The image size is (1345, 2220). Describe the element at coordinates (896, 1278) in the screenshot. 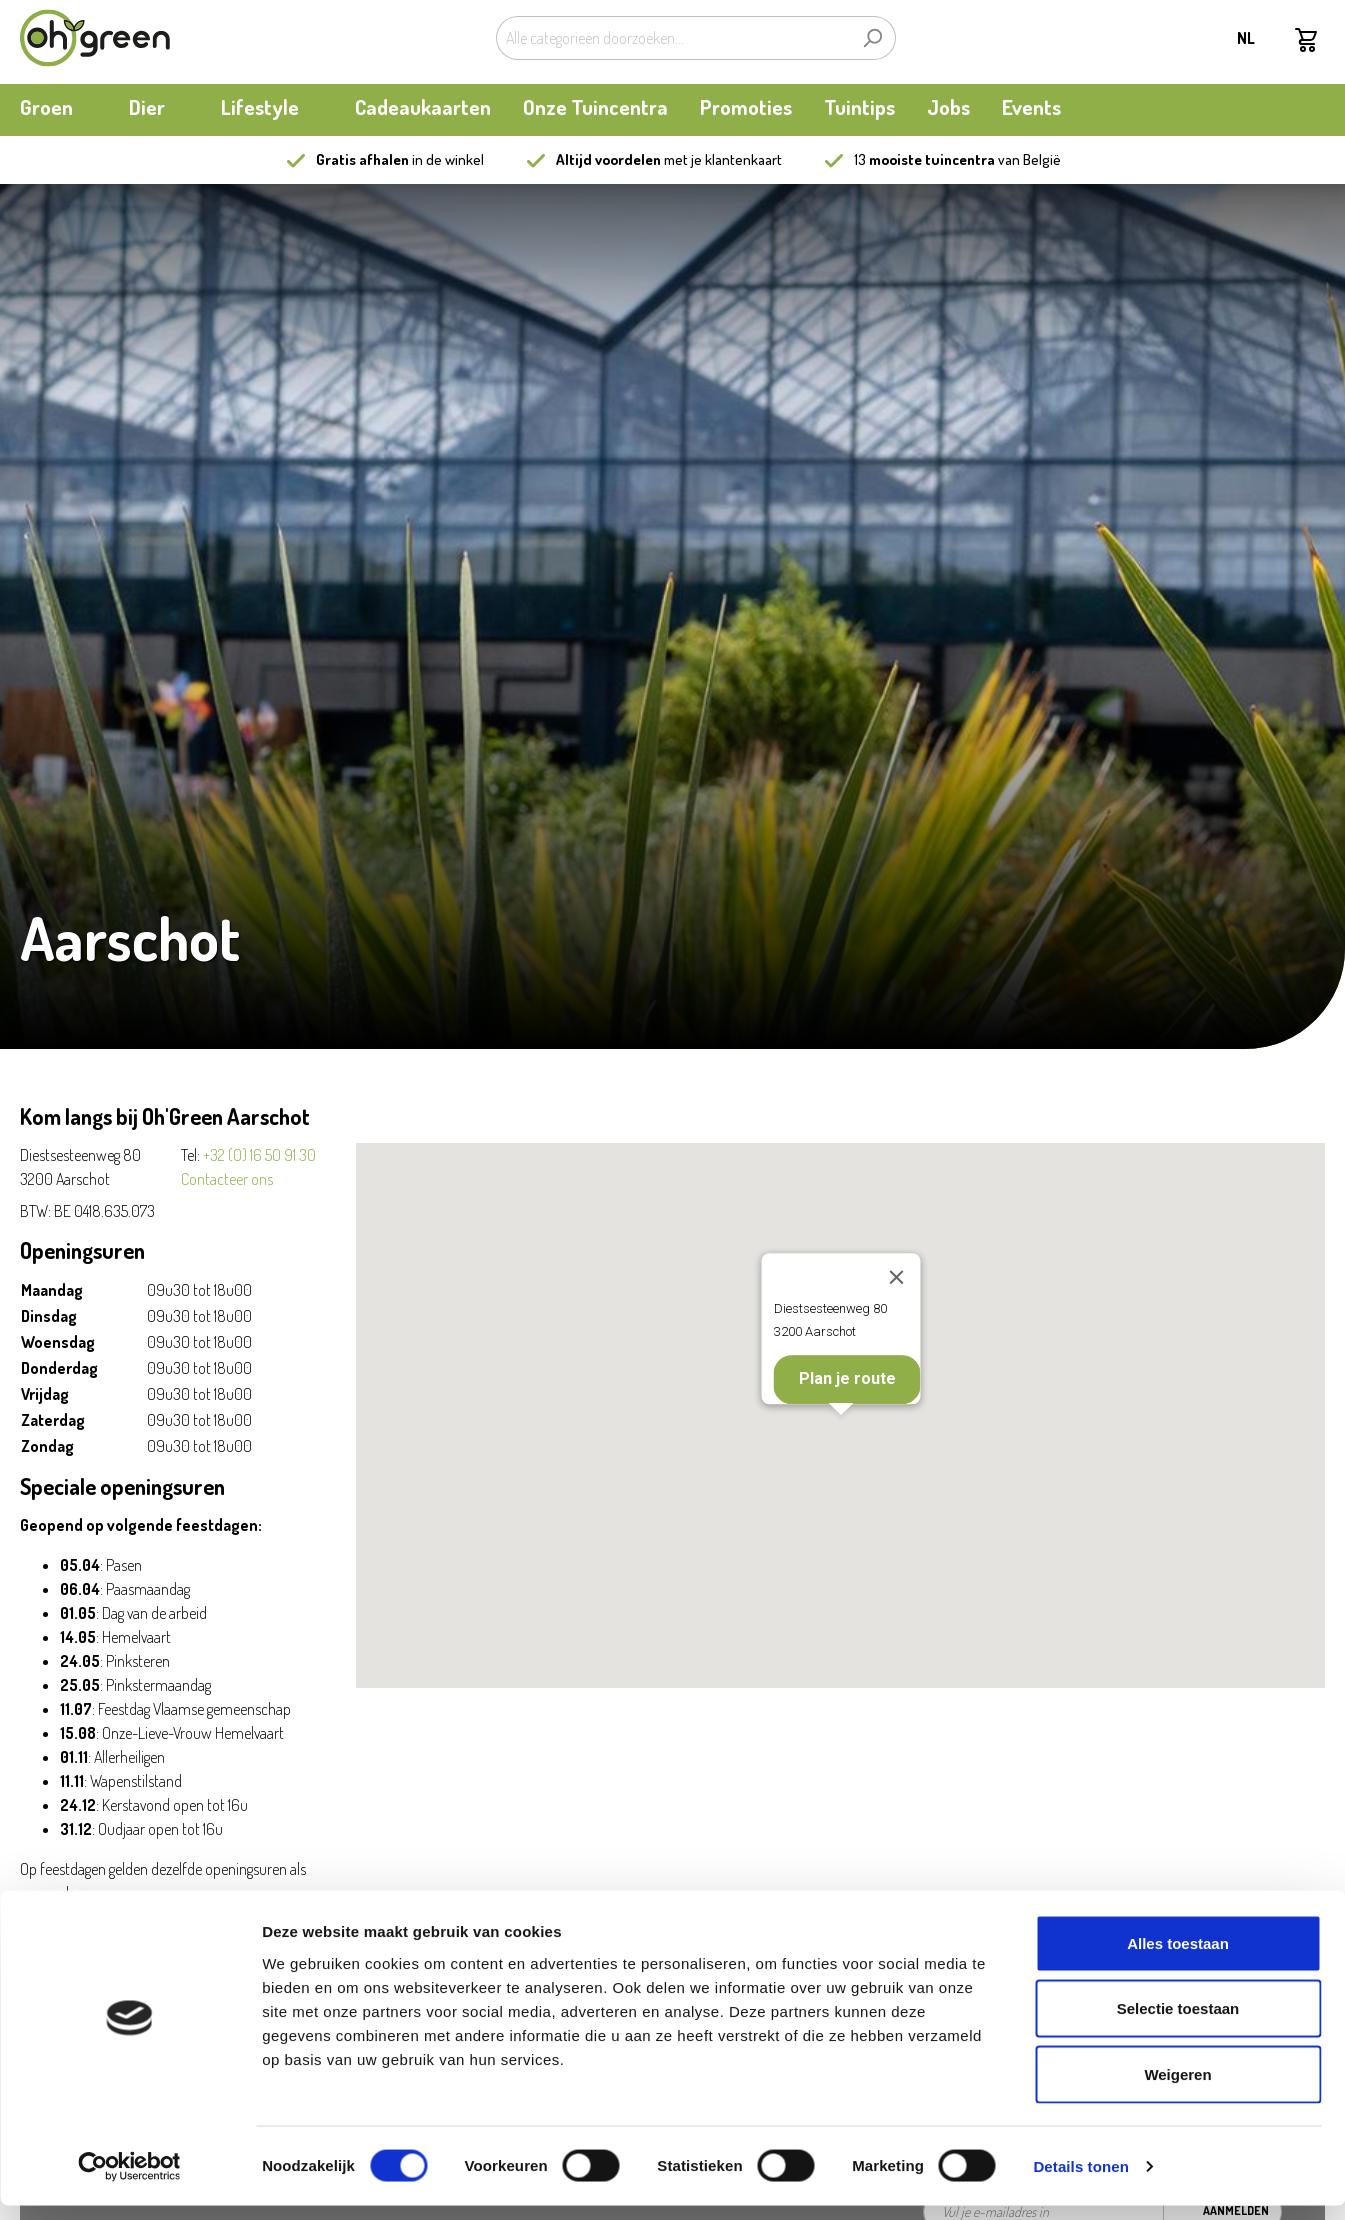

I see `[Close]` at that location.